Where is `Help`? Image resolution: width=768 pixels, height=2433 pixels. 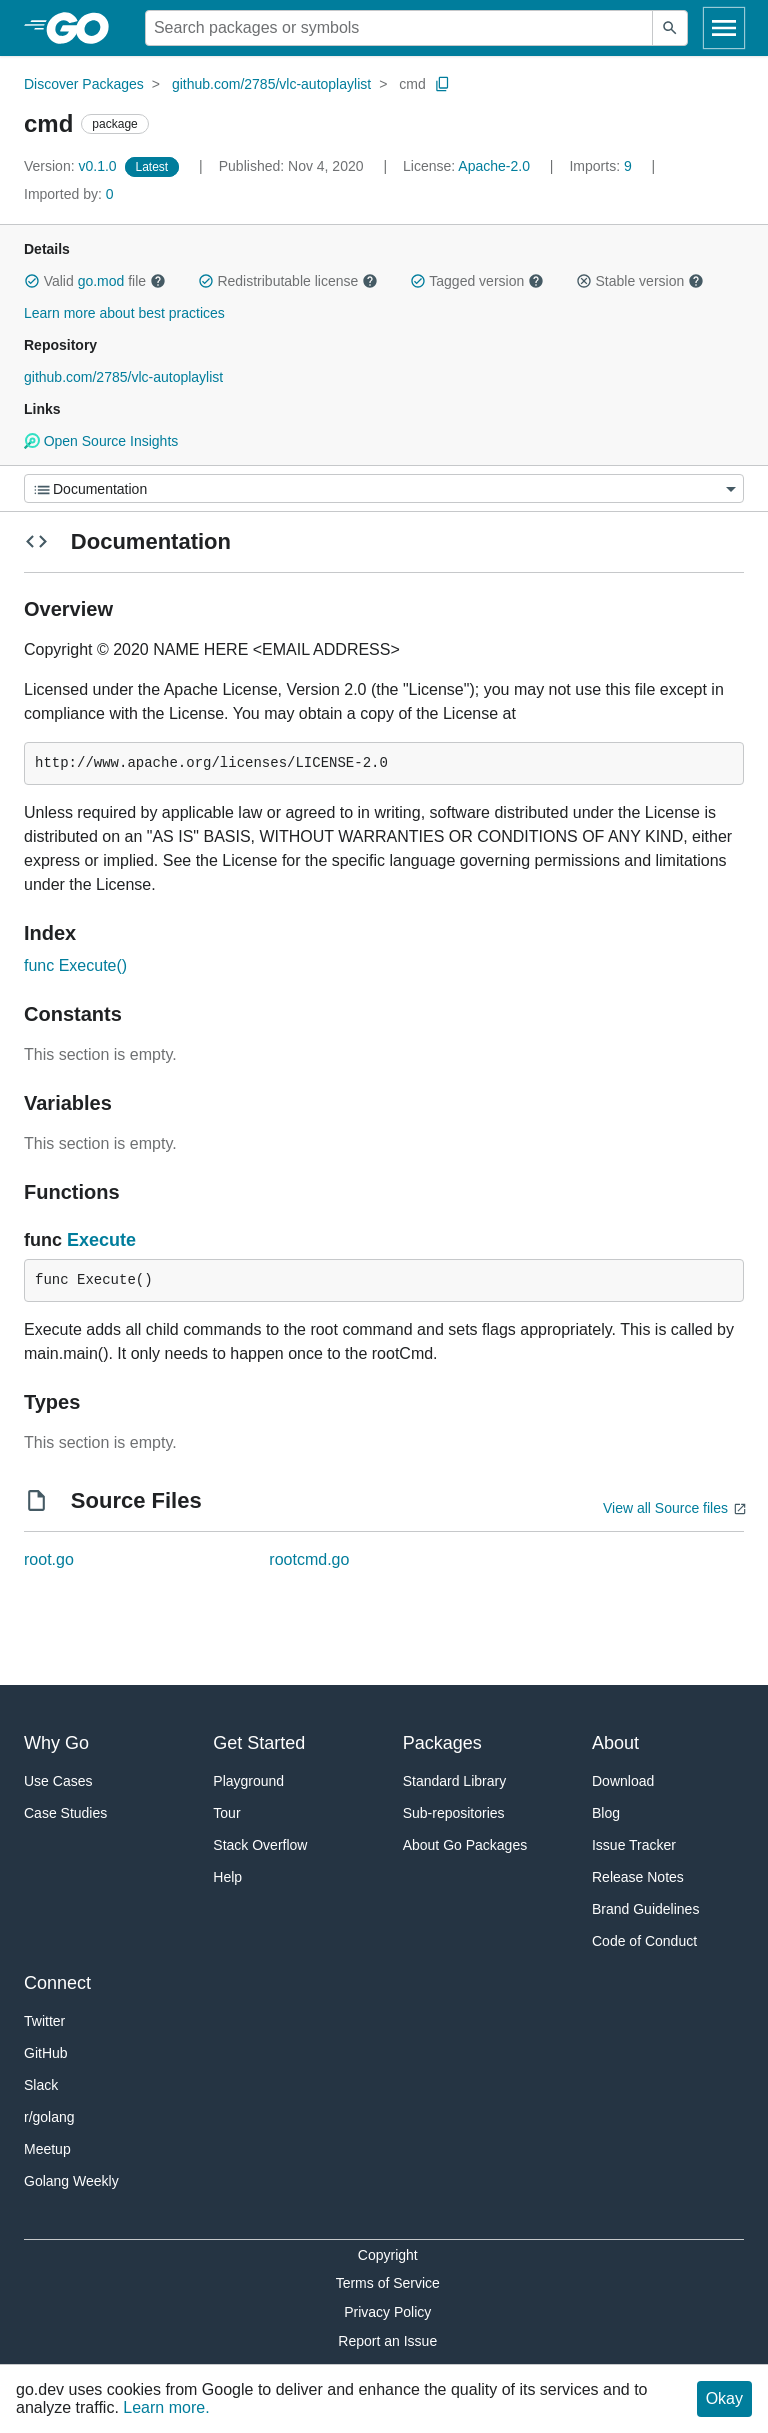 Help is located at coordinates (227, 1877).